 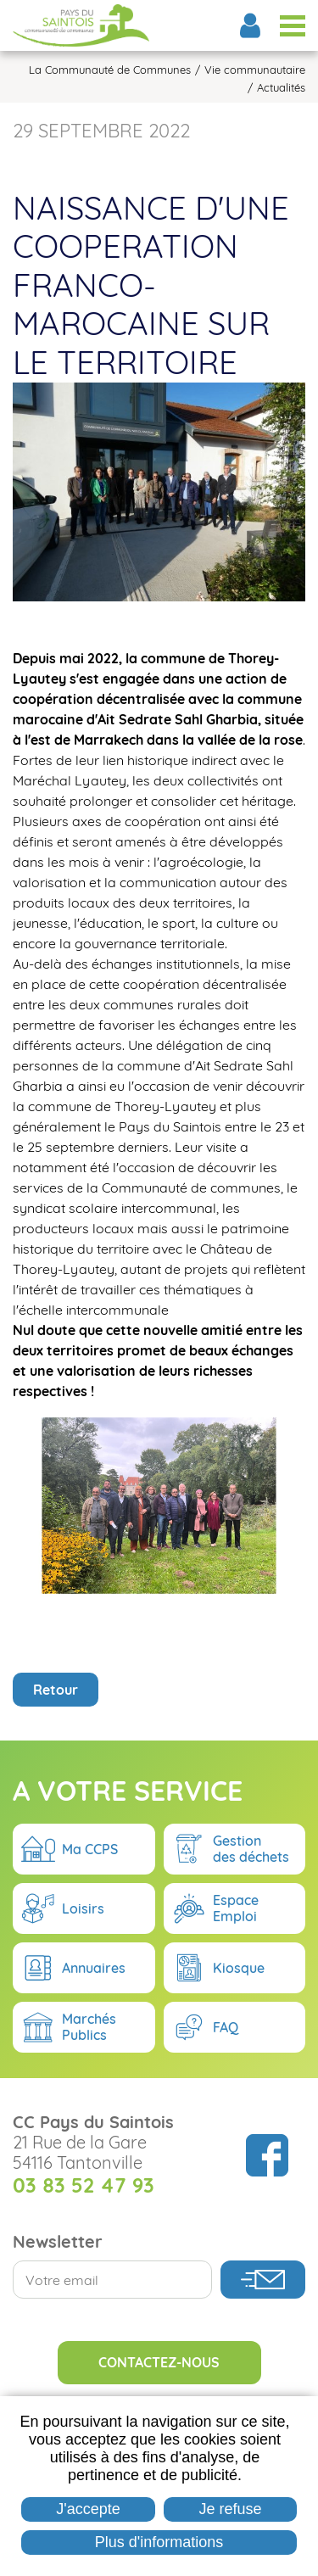 What do you see at coordinates (250, 25) in the screenshot?
I see `Espace Élus` at bounding box center [250, 25].